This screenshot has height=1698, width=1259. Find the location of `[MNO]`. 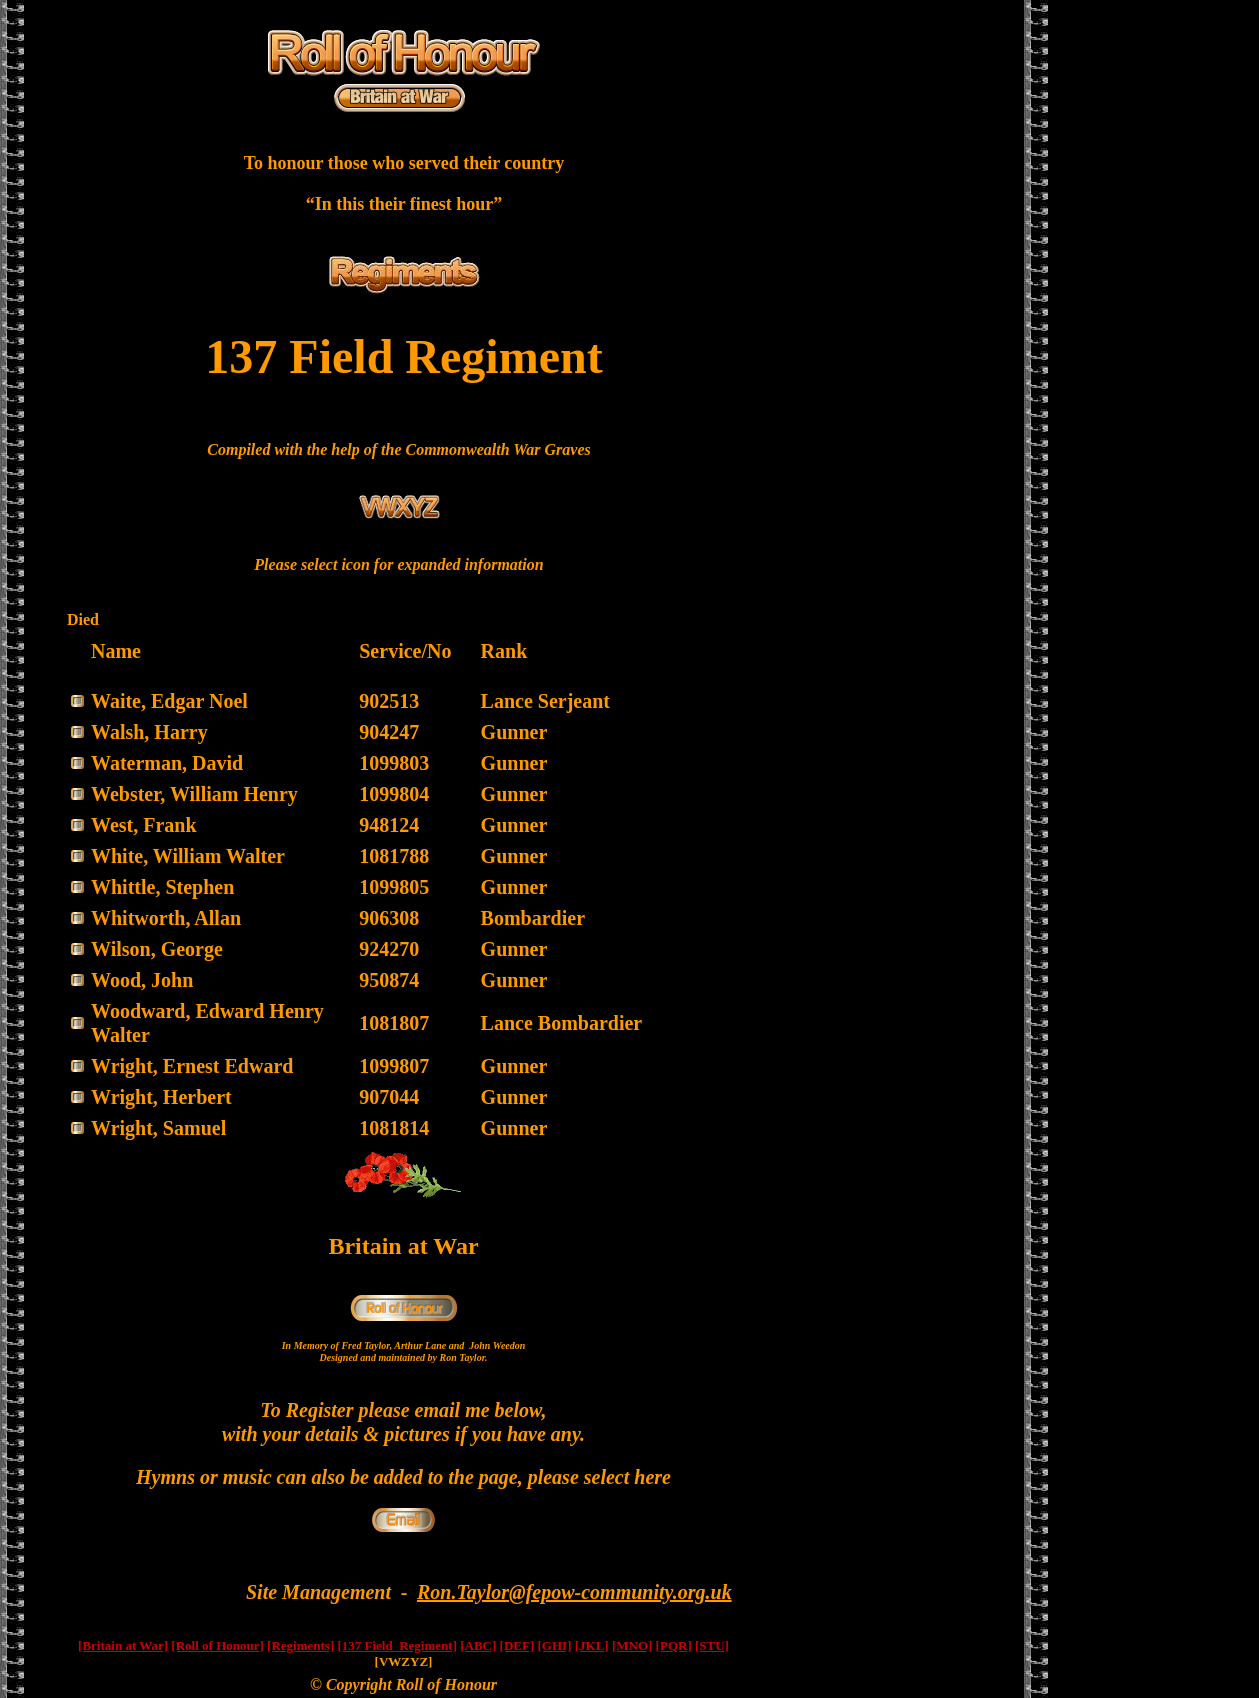

[MNO] is located at coordinates (632, 1645).